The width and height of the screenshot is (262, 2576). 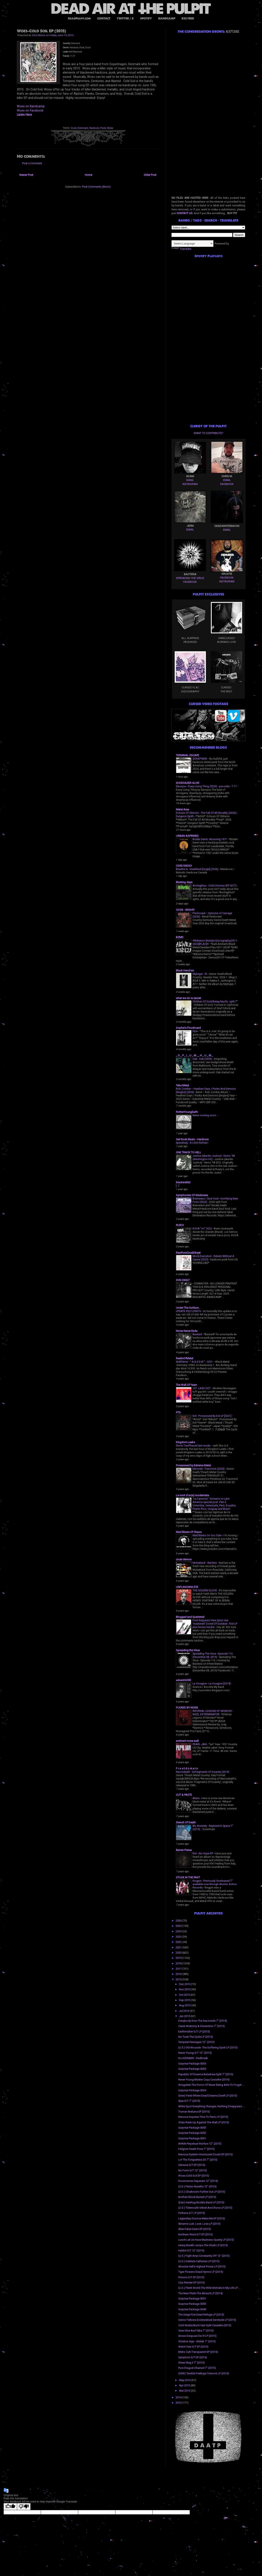 What do you see at coordinates (215, 885) in the screenshot?
I see `Archagthus - Cold Universe (EP 2017)` at bounding box center [215, 885].